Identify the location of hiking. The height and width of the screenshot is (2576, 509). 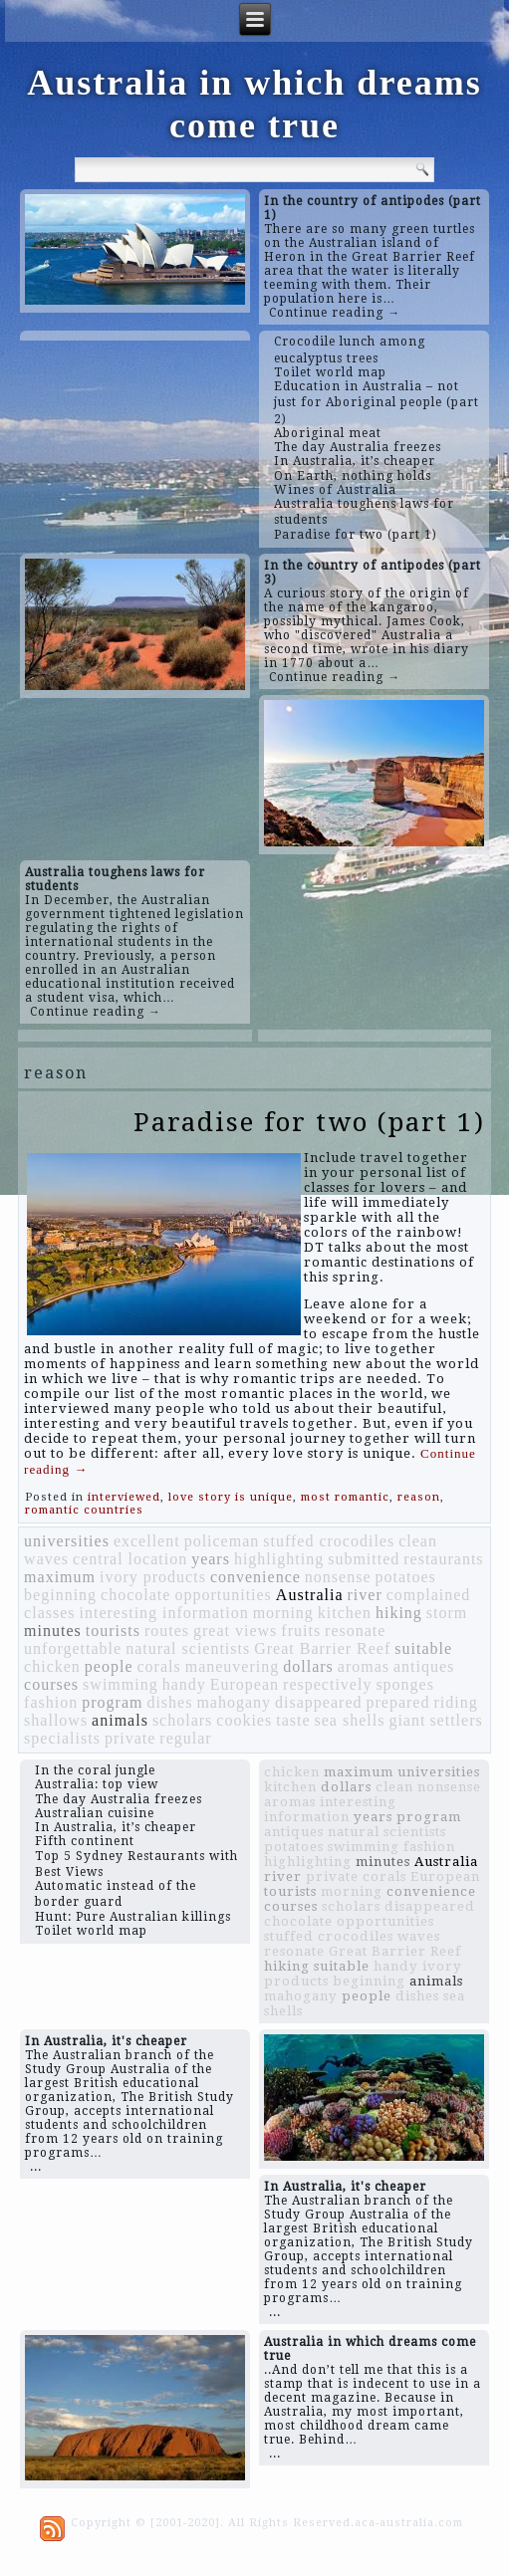
(399, 1612).